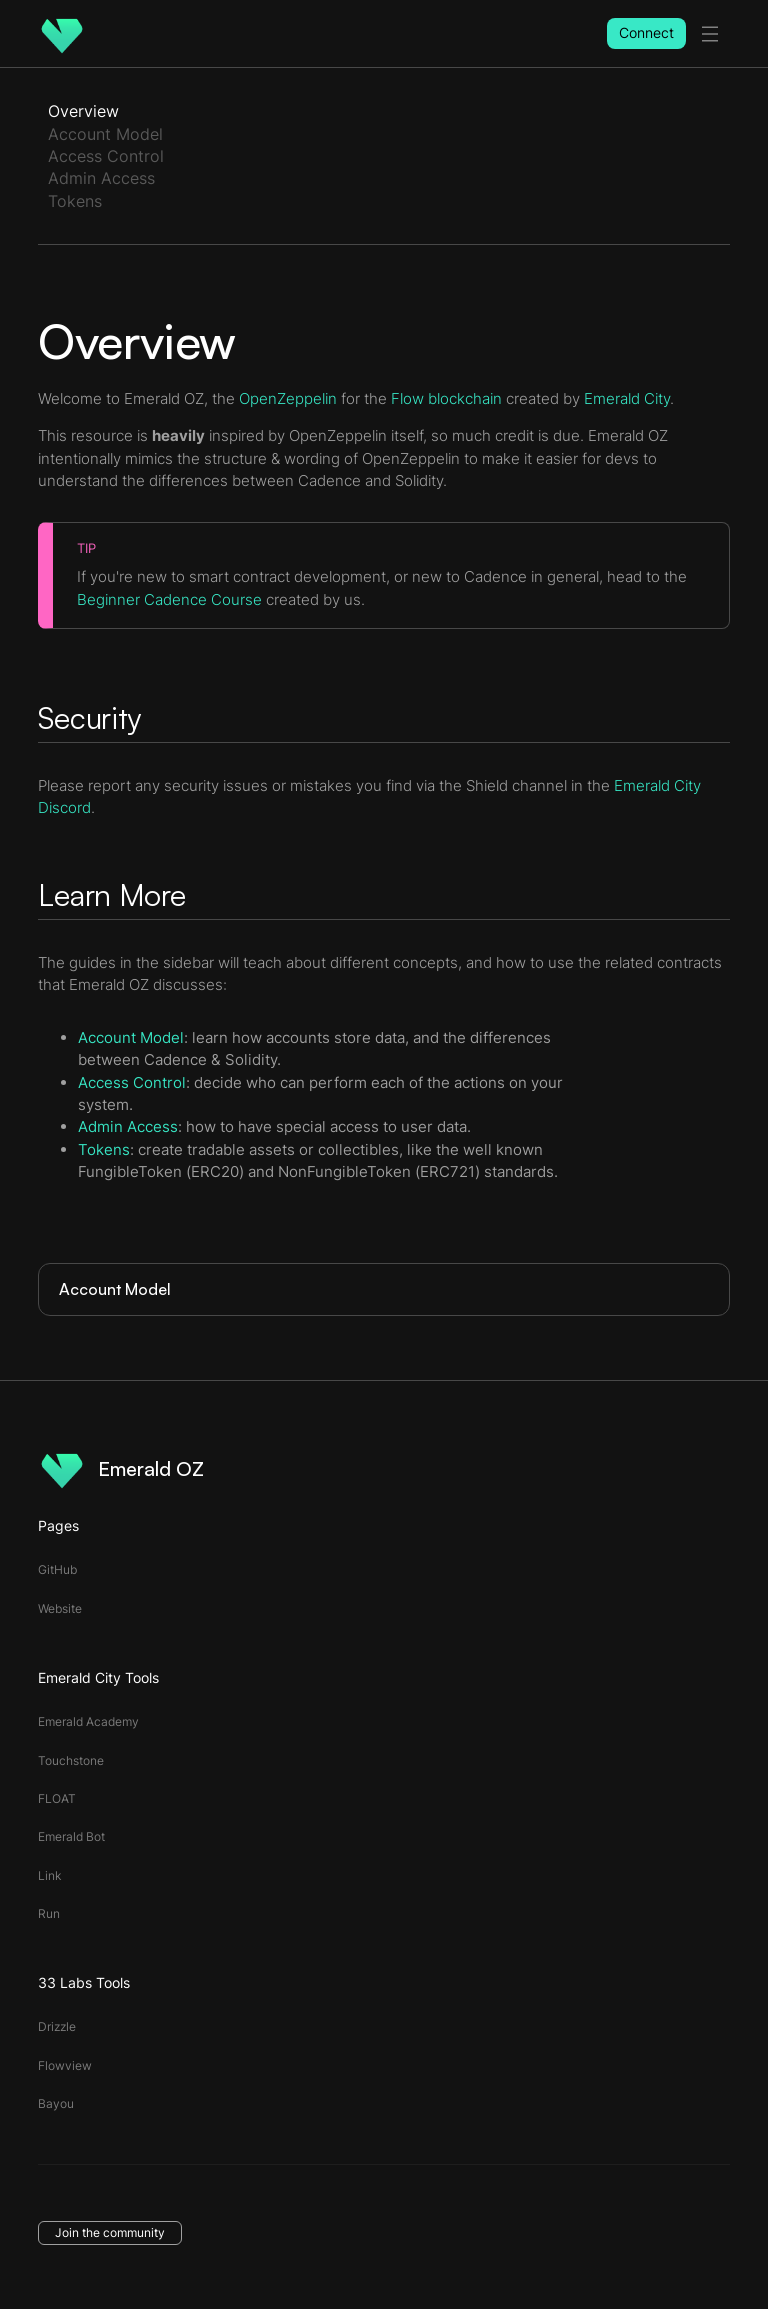 This screenshot has width=768, height=2309. What do you see at coordinates (105, 134) in the screenshot?
I see `Account Model` at bounding box center [105, 134].